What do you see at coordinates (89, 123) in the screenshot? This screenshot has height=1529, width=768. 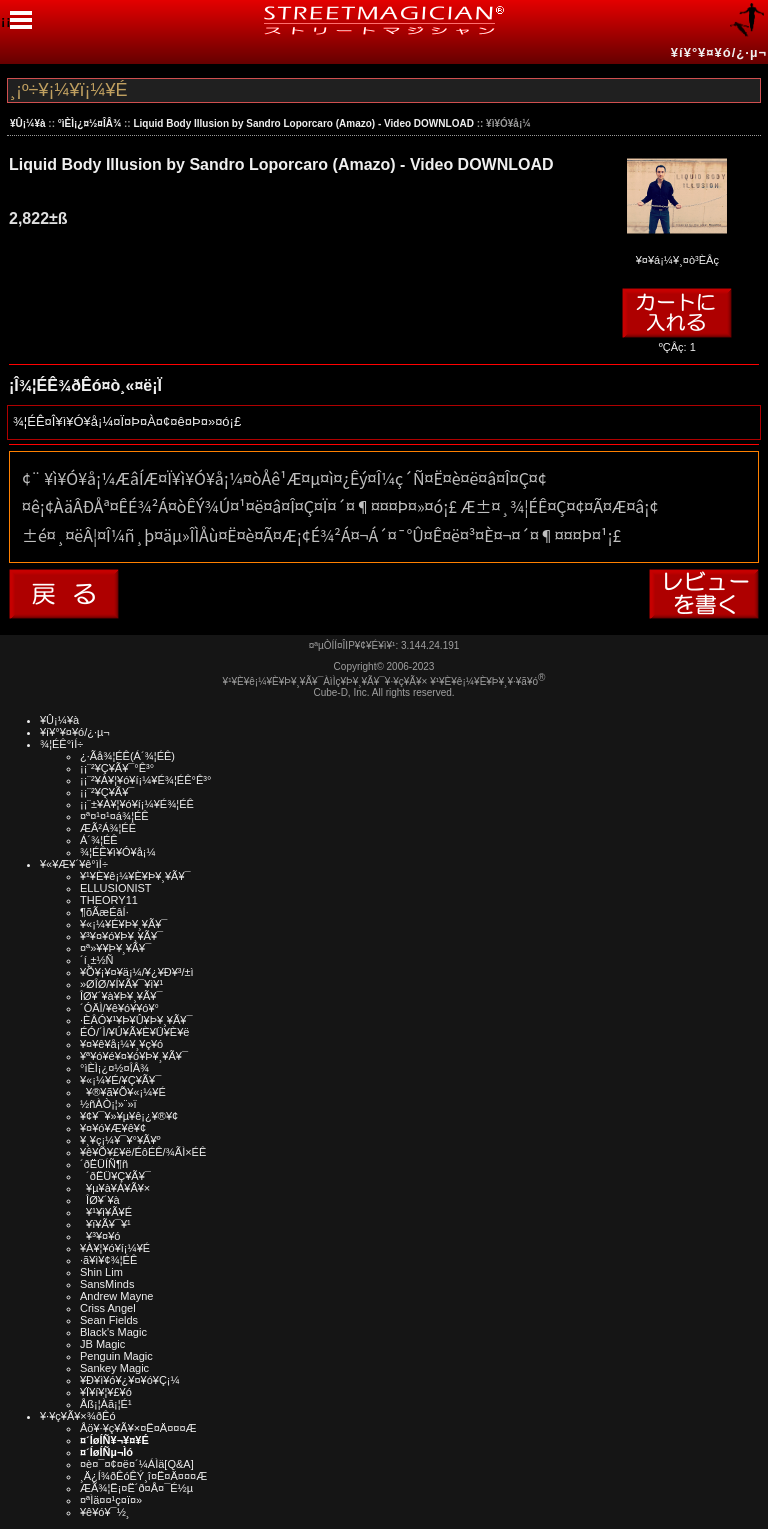 I see `°ìÈÌ¡¿¤½¤ÎÂ¾` at bounding box center [89, 123].